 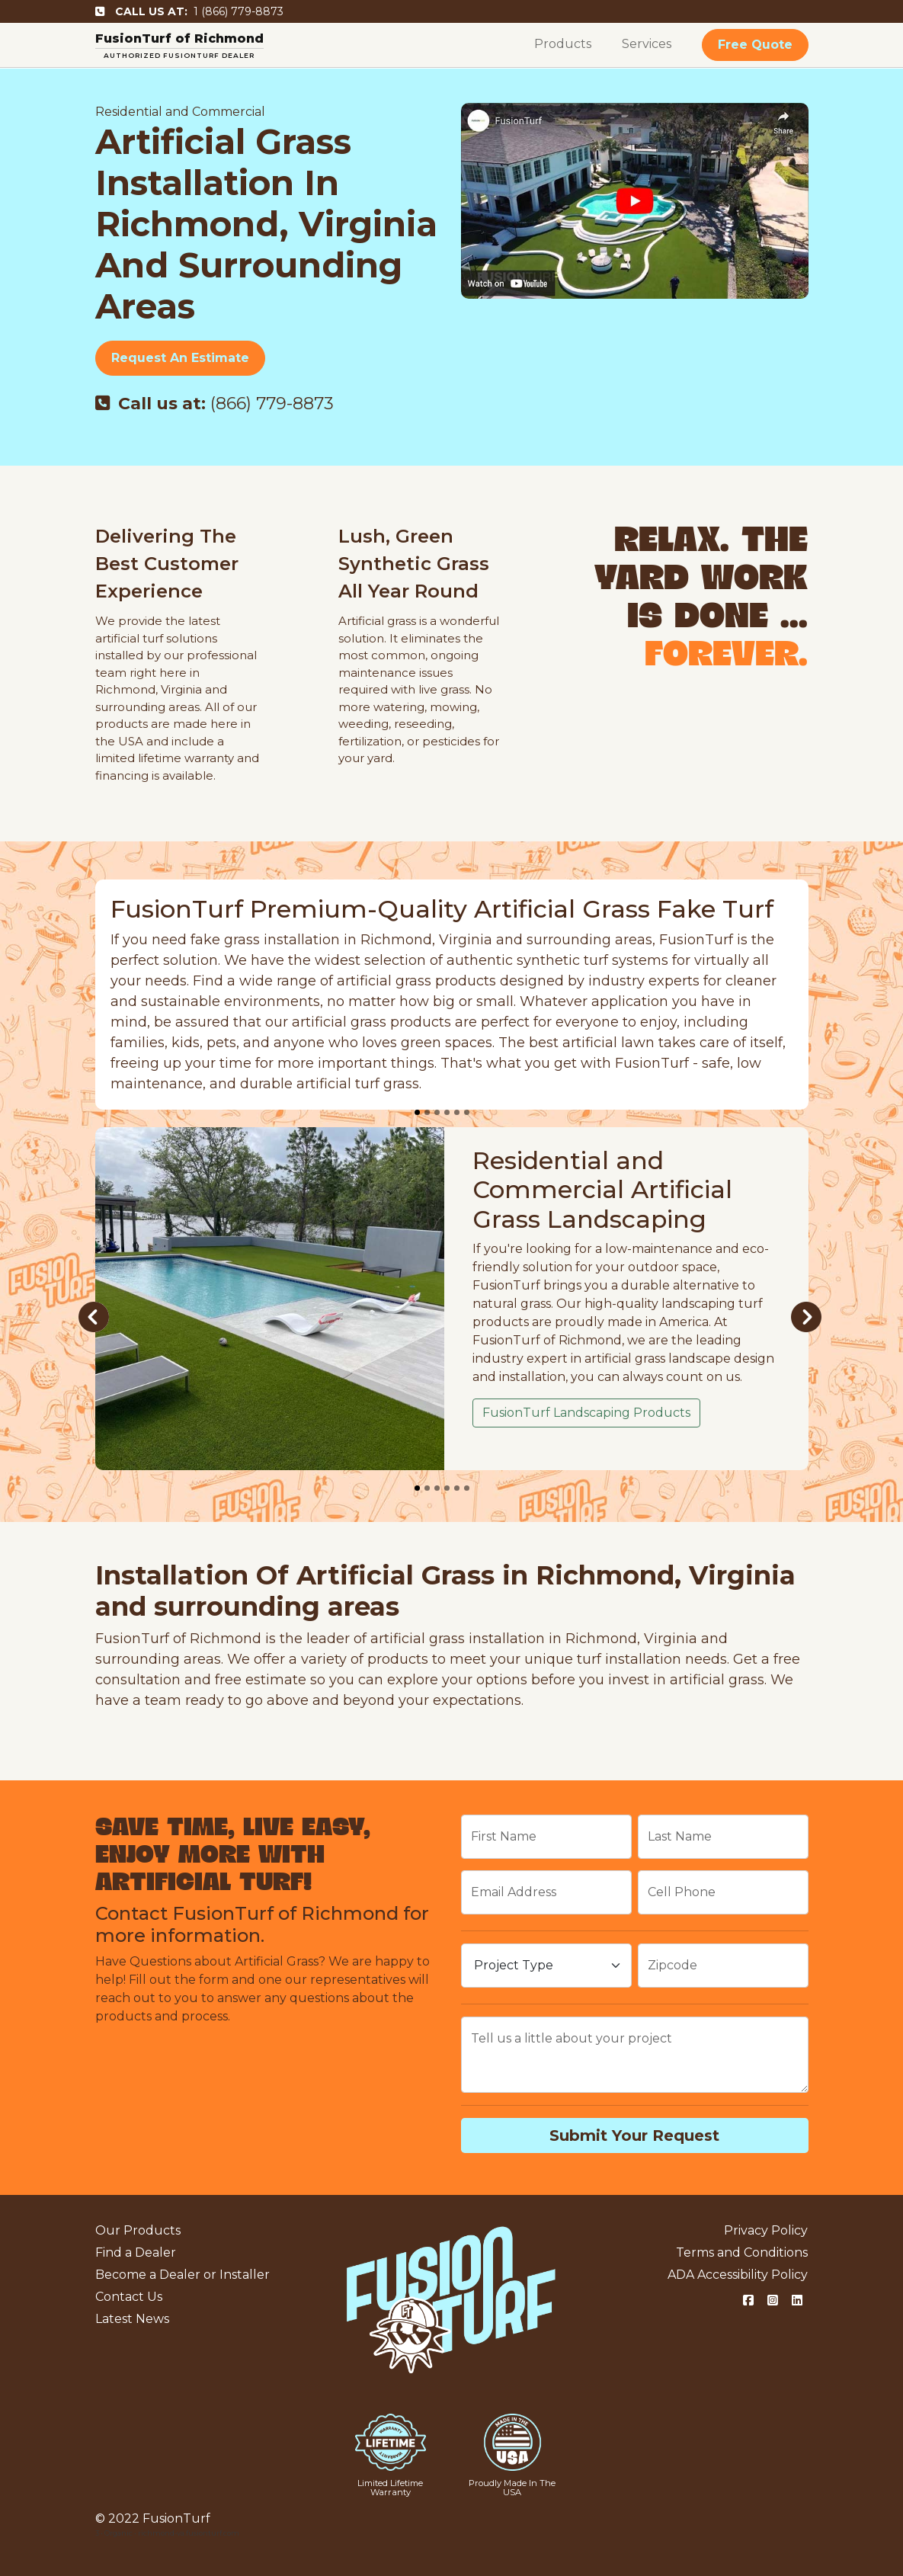 What do you see at coordinates (755, 44) in the screenshot?
I see `Free Quote` at bounding box center [755, 44].